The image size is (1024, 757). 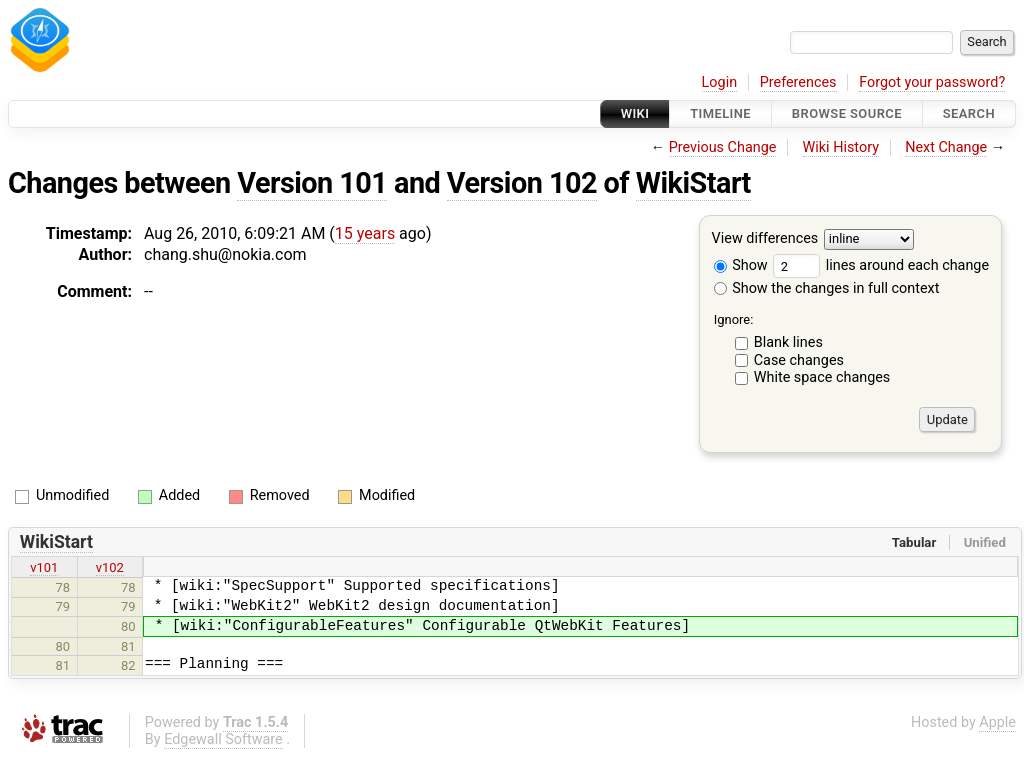 I want to click on Blank lines, so click(x=788, y=342).